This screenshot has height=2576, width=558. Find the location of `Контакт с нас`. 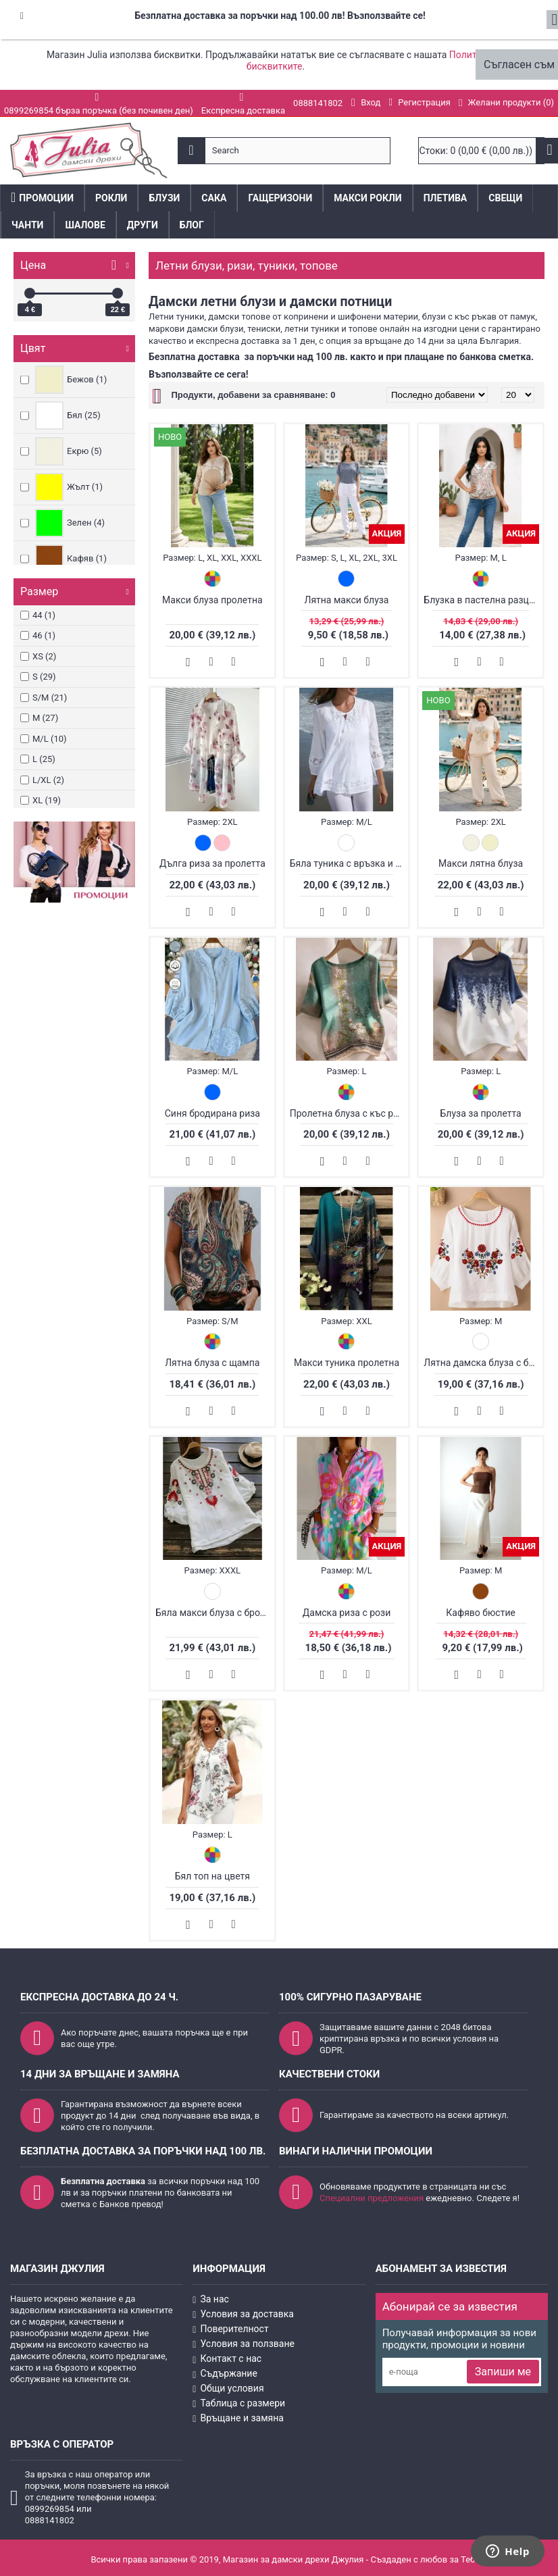

Контакт с нас is located at coordinates (227, 2359).